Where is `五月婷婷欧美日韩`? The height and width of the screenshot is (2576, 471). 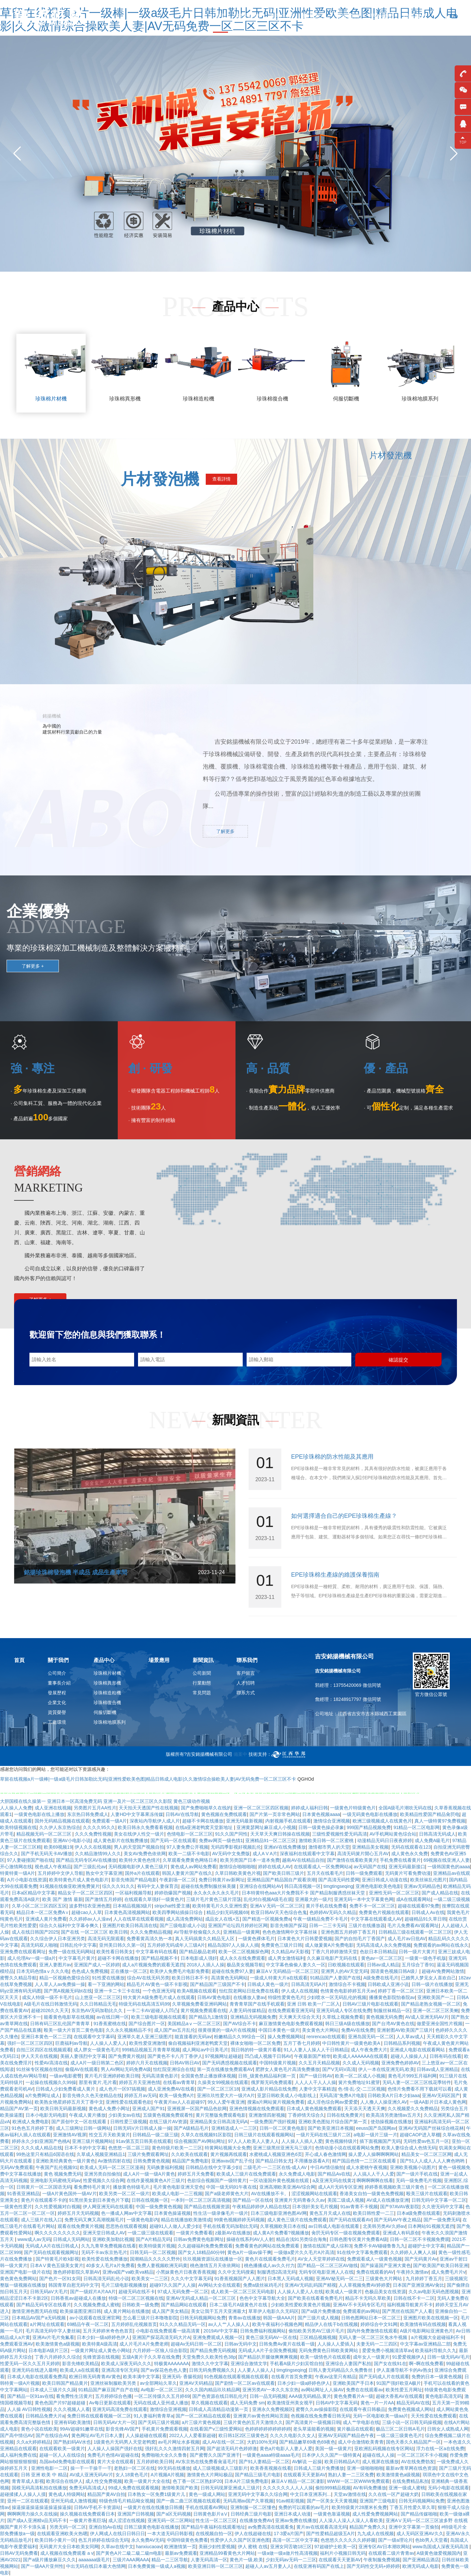
五月婷婷欧美日韩 is located at coordinates (154, 2461).